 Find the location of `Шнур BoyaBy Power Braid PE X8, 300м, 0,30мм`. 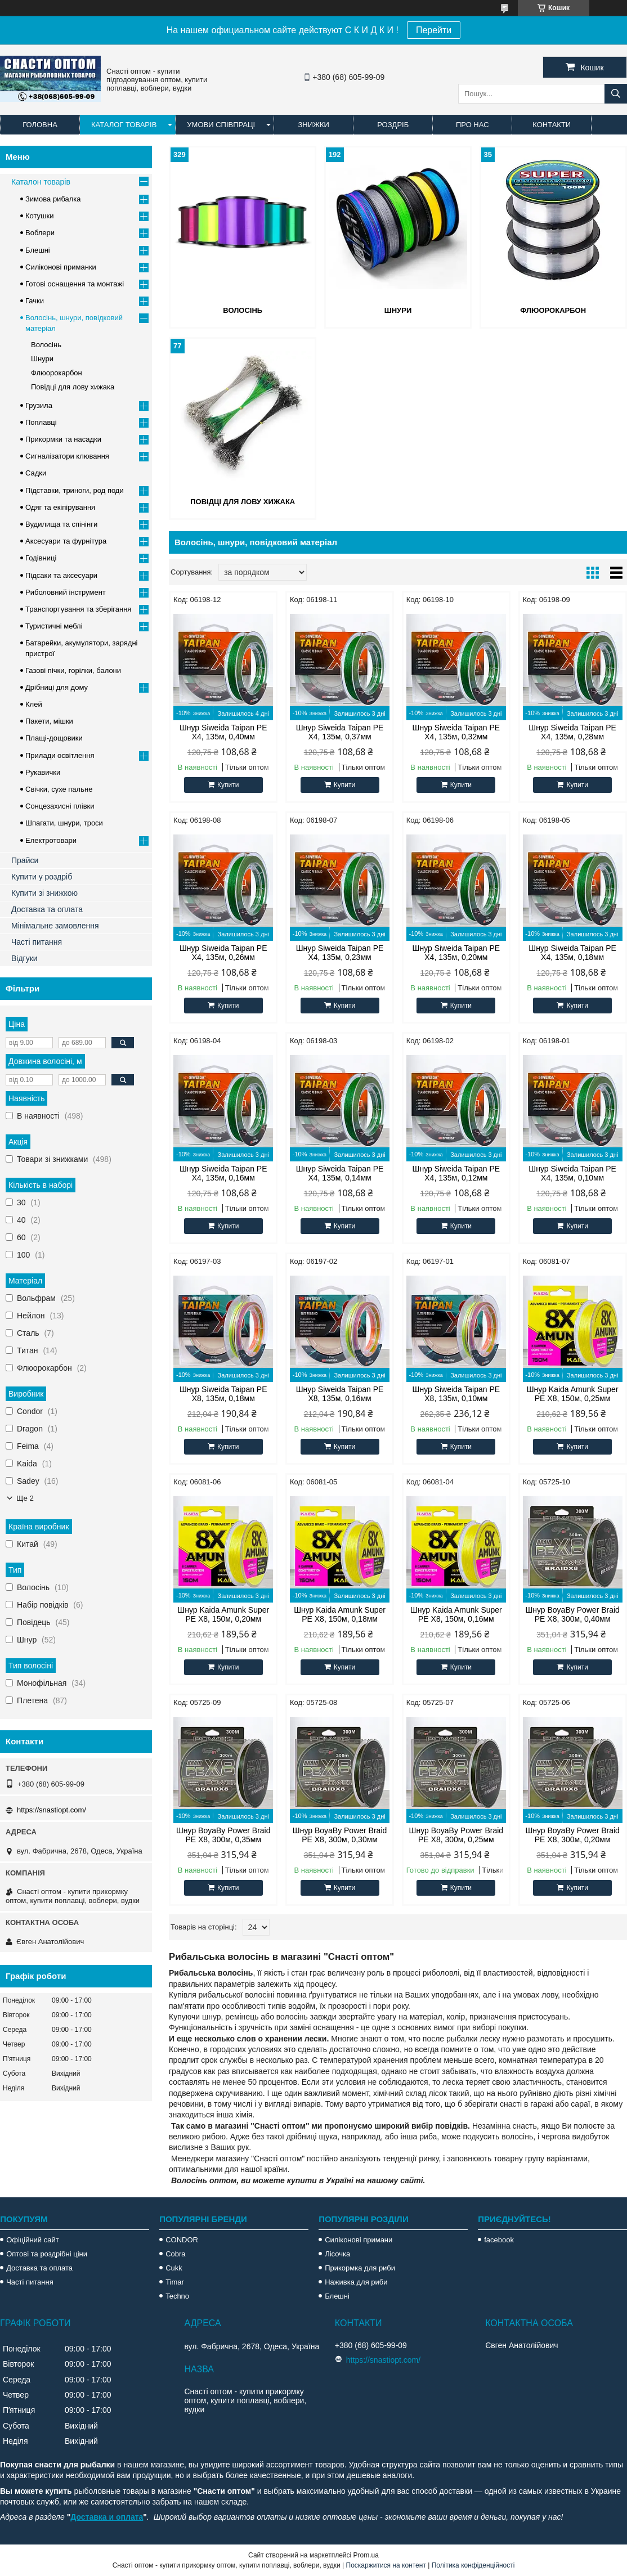

Шнур BoyaBy Power Braid PE X8, 300м, 0,30мм is located at coordinates (340, 1835).